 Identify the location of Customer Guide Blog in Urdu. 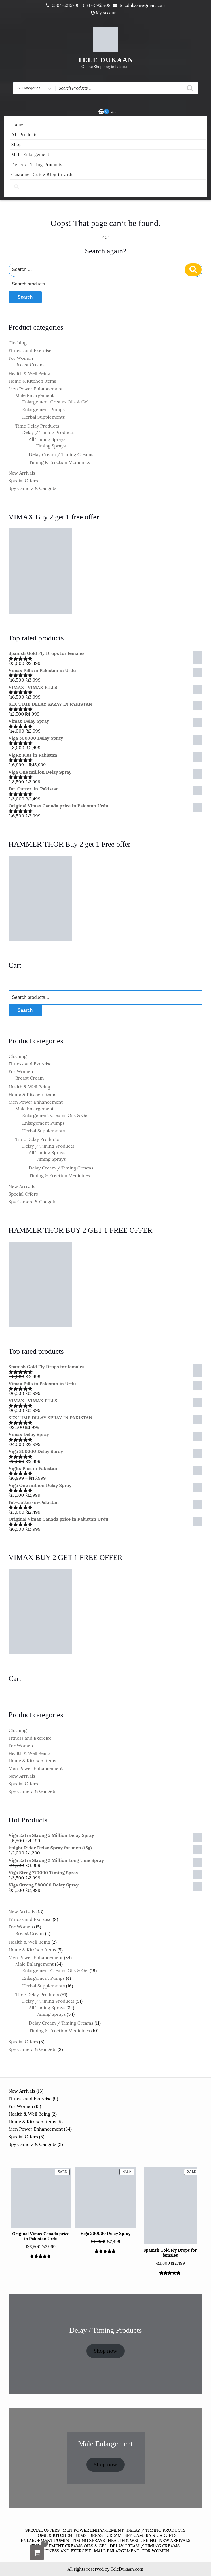
(42, 174).